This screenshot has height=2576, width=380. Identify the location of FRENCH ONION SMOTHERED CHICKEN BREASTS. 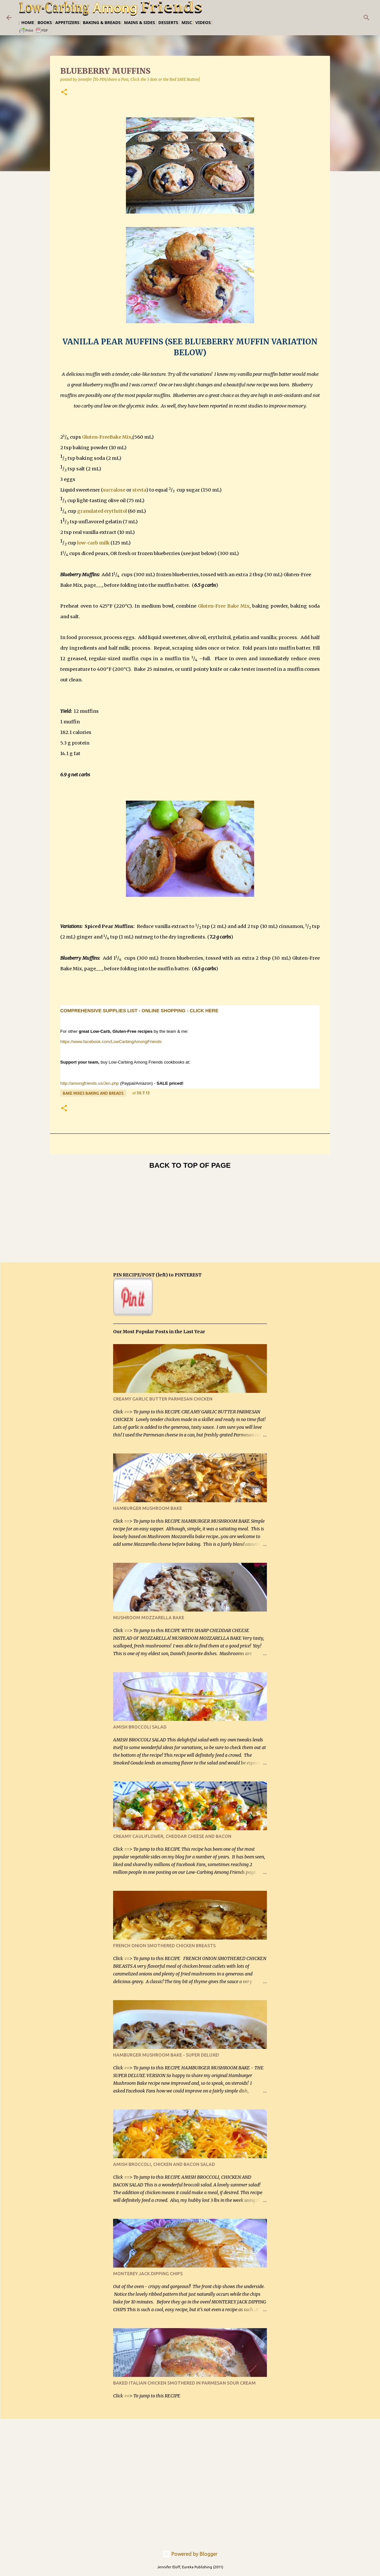
(164, 1945).